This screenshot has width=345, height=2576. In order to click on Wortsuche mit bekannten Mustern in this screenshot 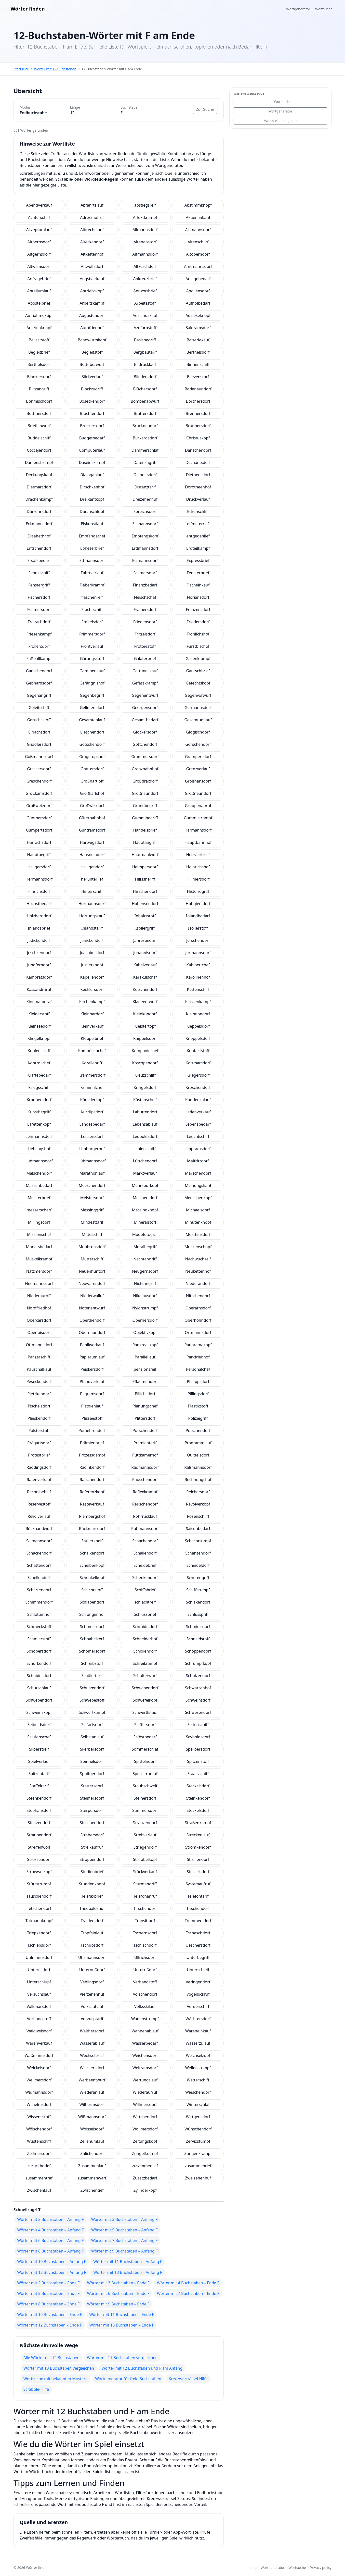, I will do `click(55, 2378)`.